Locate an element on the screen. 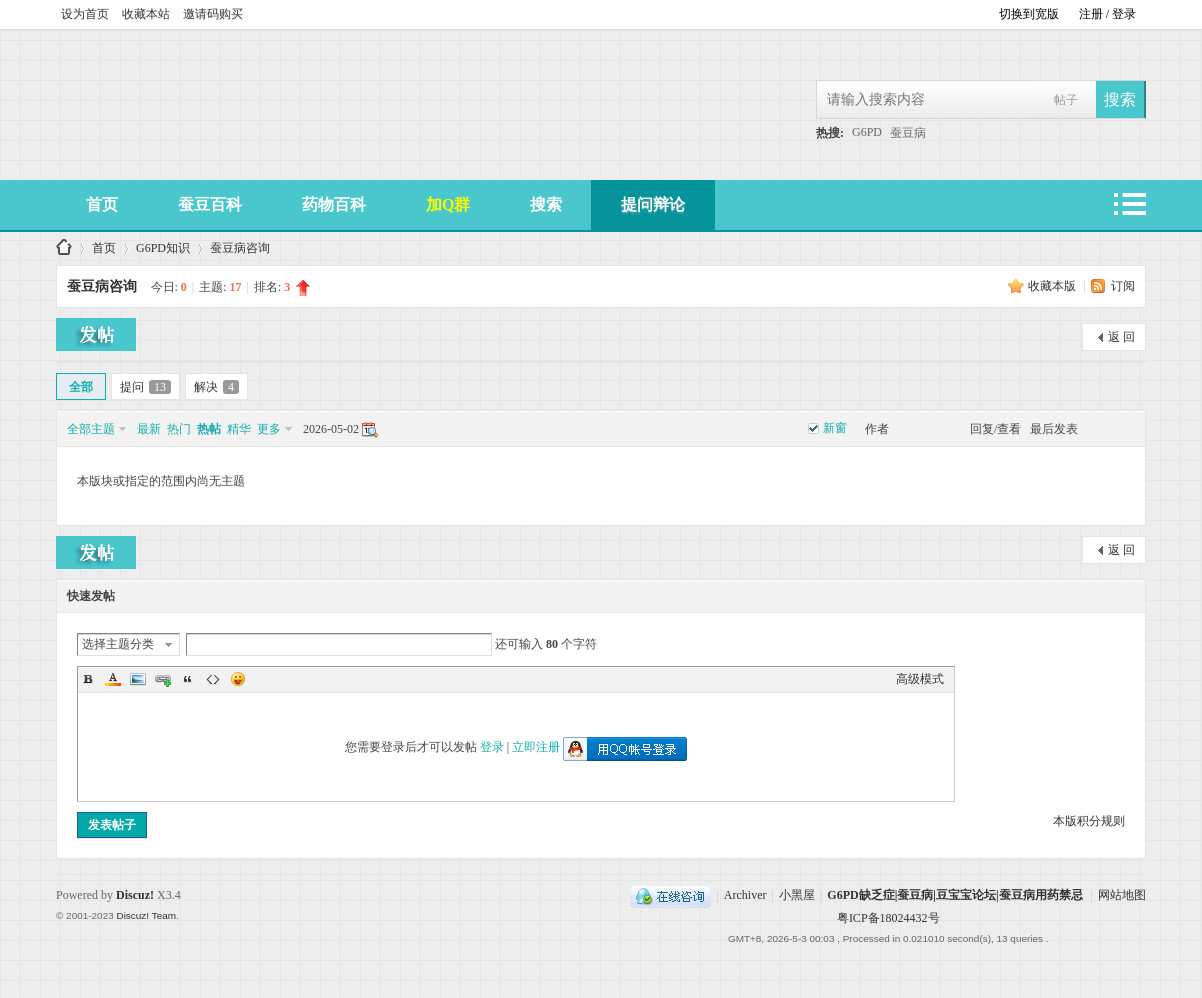  热门 is located at coordinates (179, 429).